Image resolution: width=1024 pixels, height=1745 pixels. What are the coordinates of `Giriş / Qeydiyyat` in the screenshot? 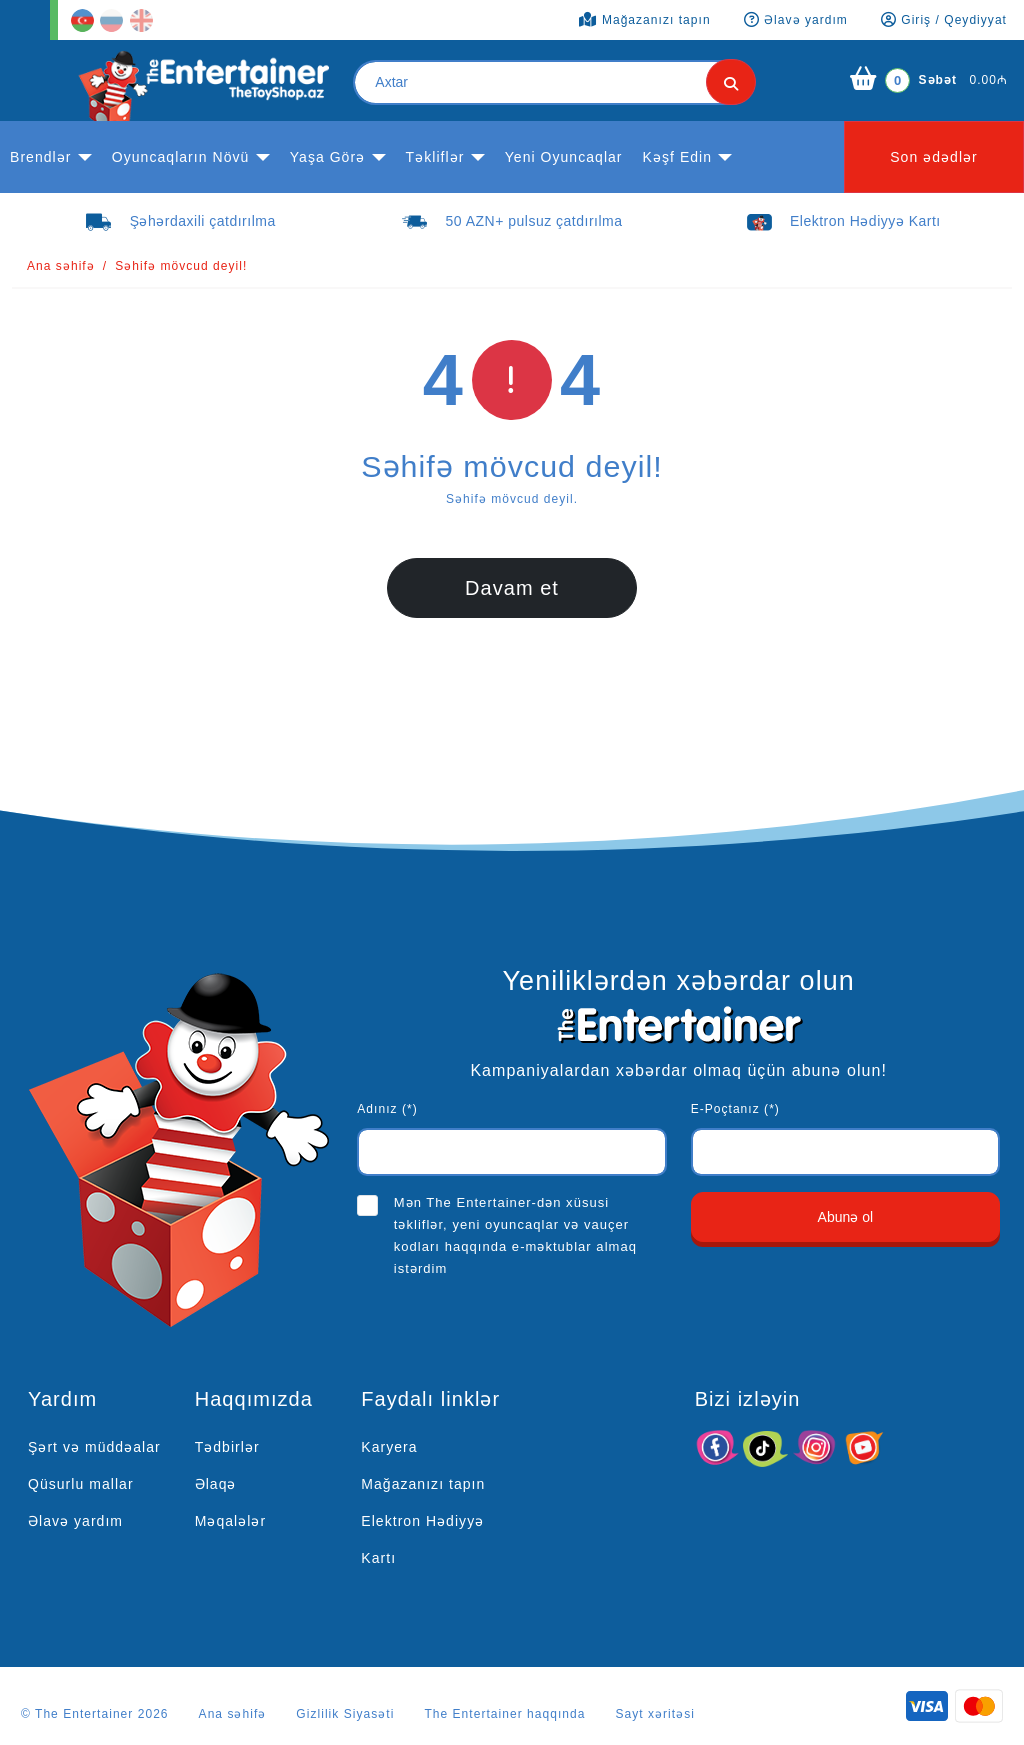 It's located at (944, 20).